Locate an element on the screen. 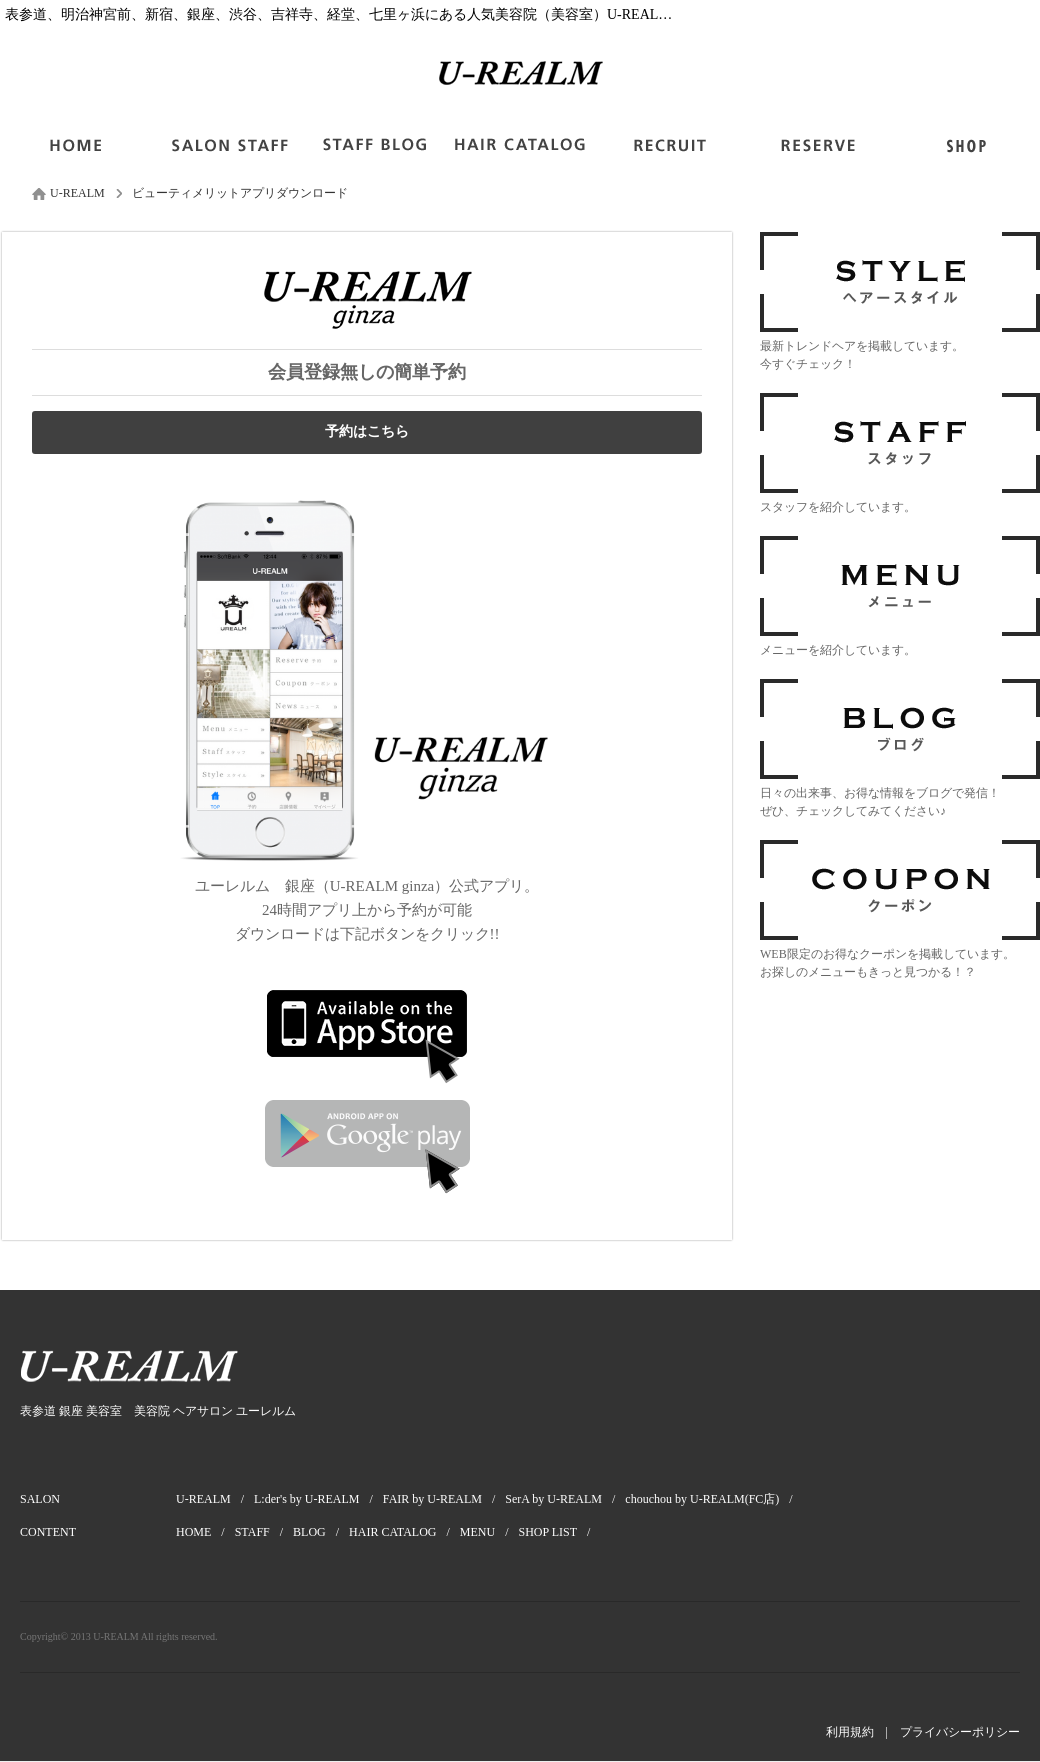 The height and width of the screenshot is (1762, 1040). HOME is located at coordinates (205, 1532).